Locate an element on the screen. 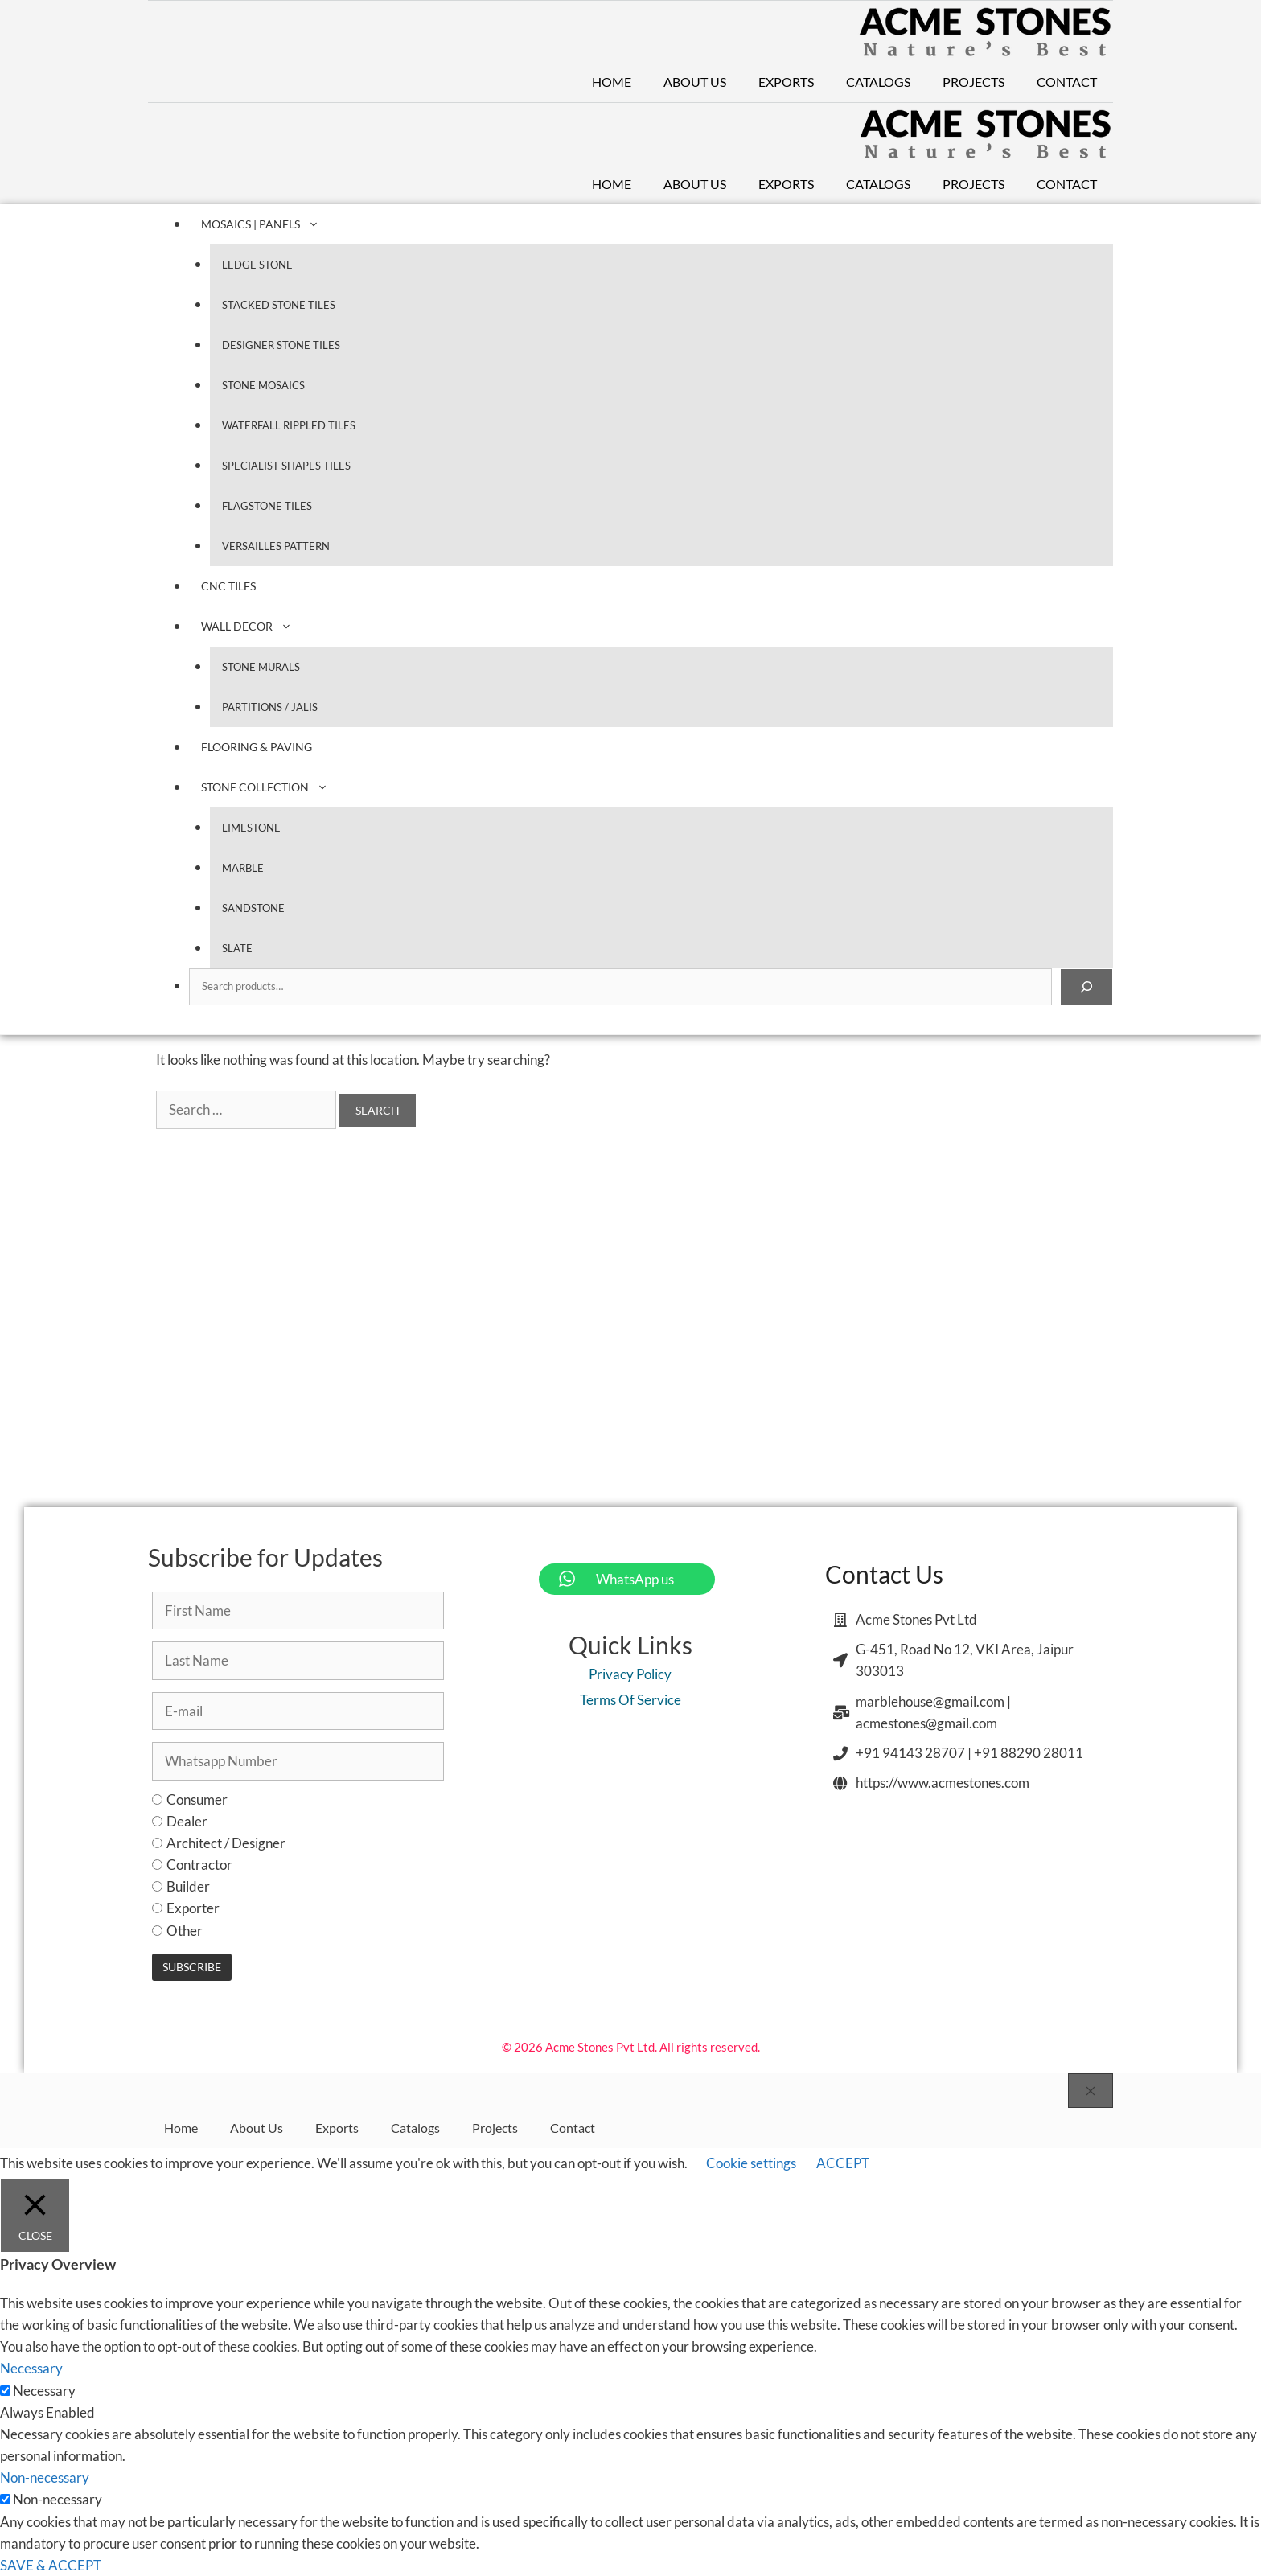 This screenshot has width=1261, height=2576. Slate is located at coordinates (237, 948).